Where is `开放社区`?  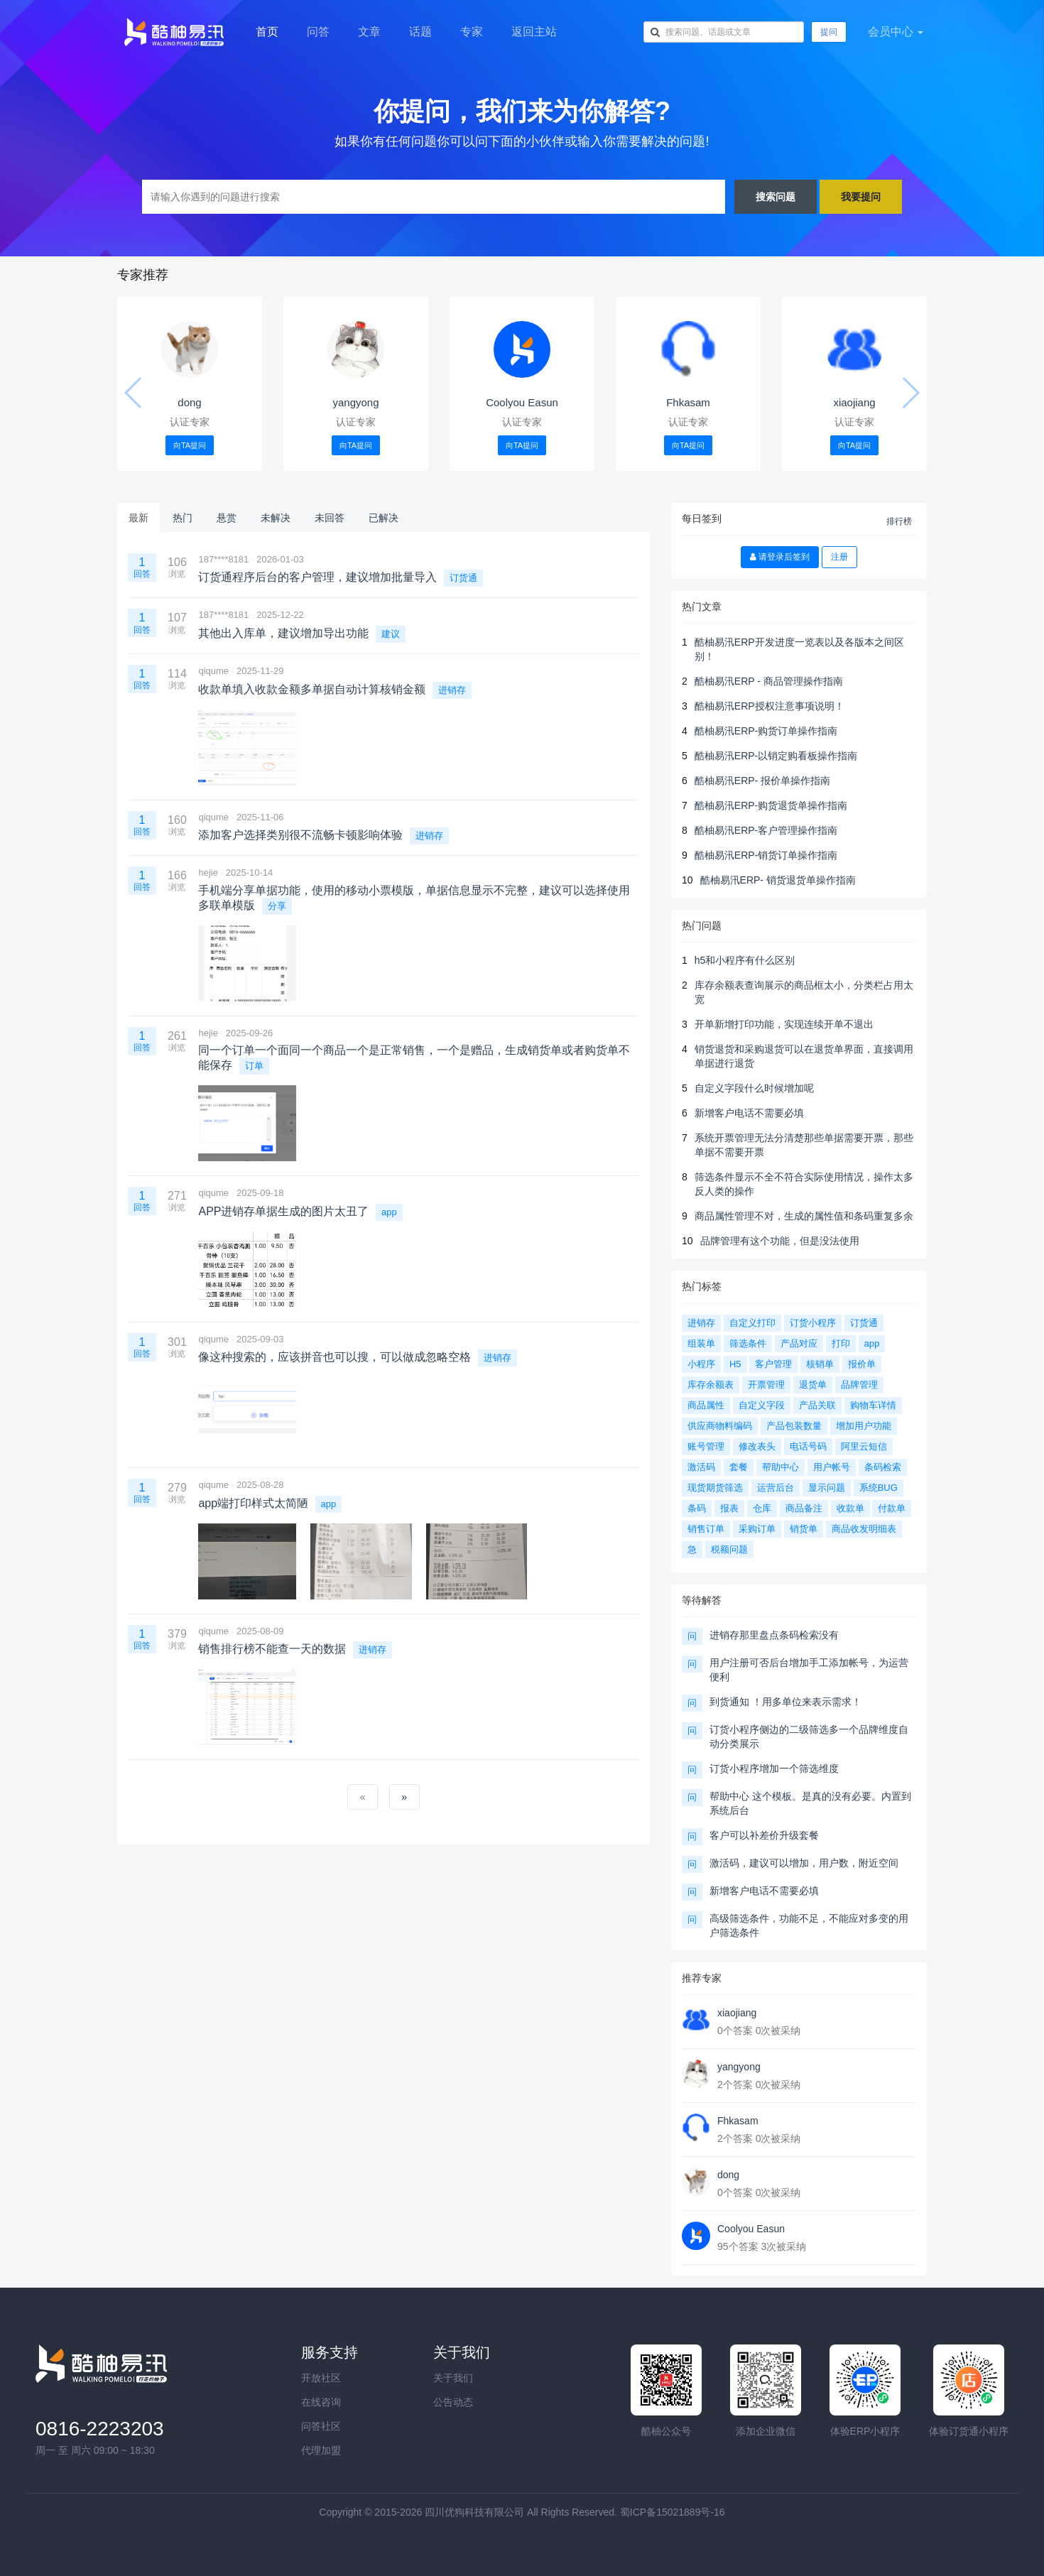
开放社区 is located at coordinates (321, 2378).